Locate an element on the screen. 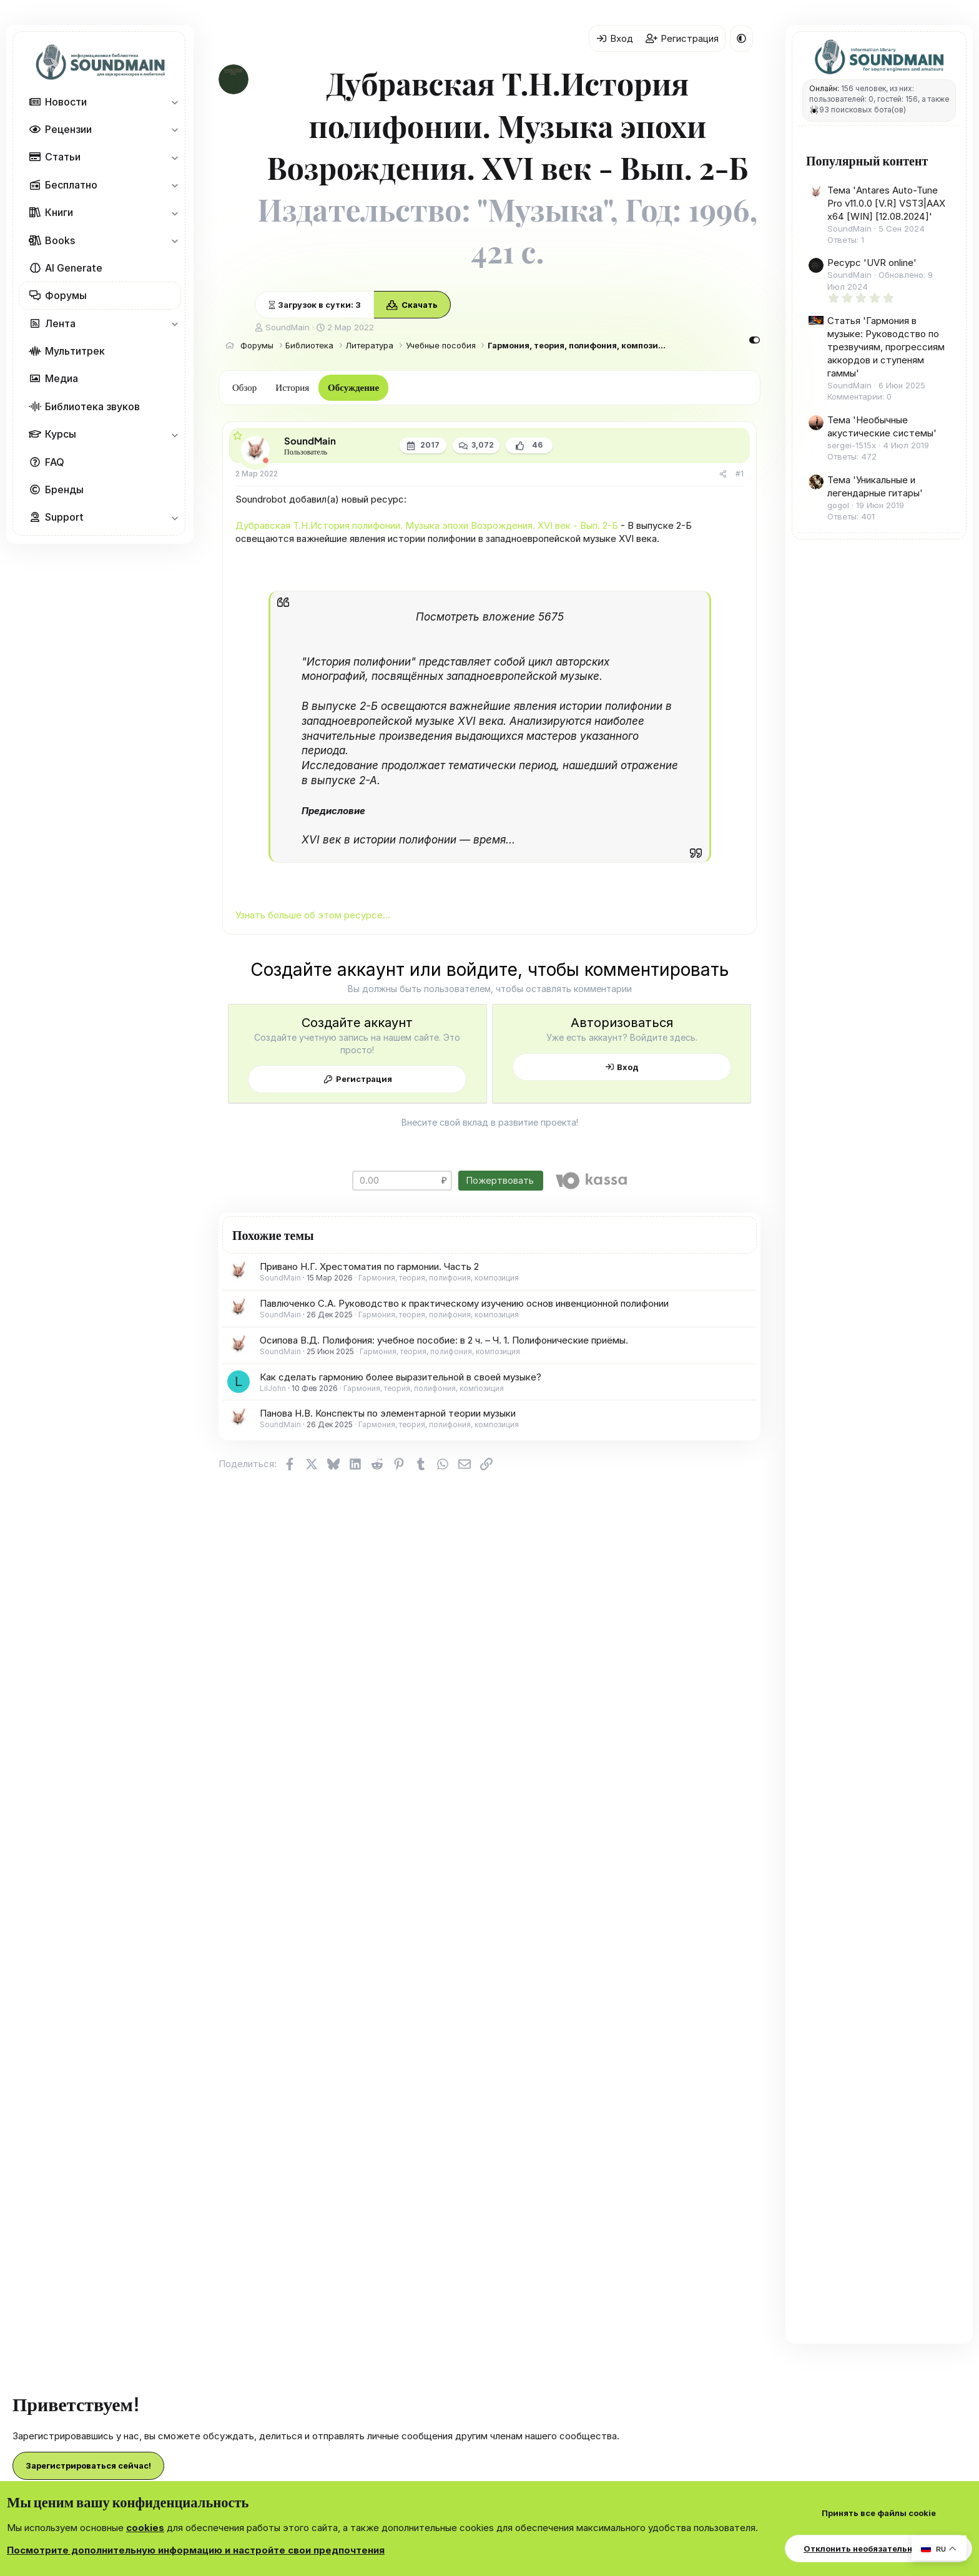 The width and height of the screenshot is (979, 2576). AI Generate is located at coordinates (73, 268).